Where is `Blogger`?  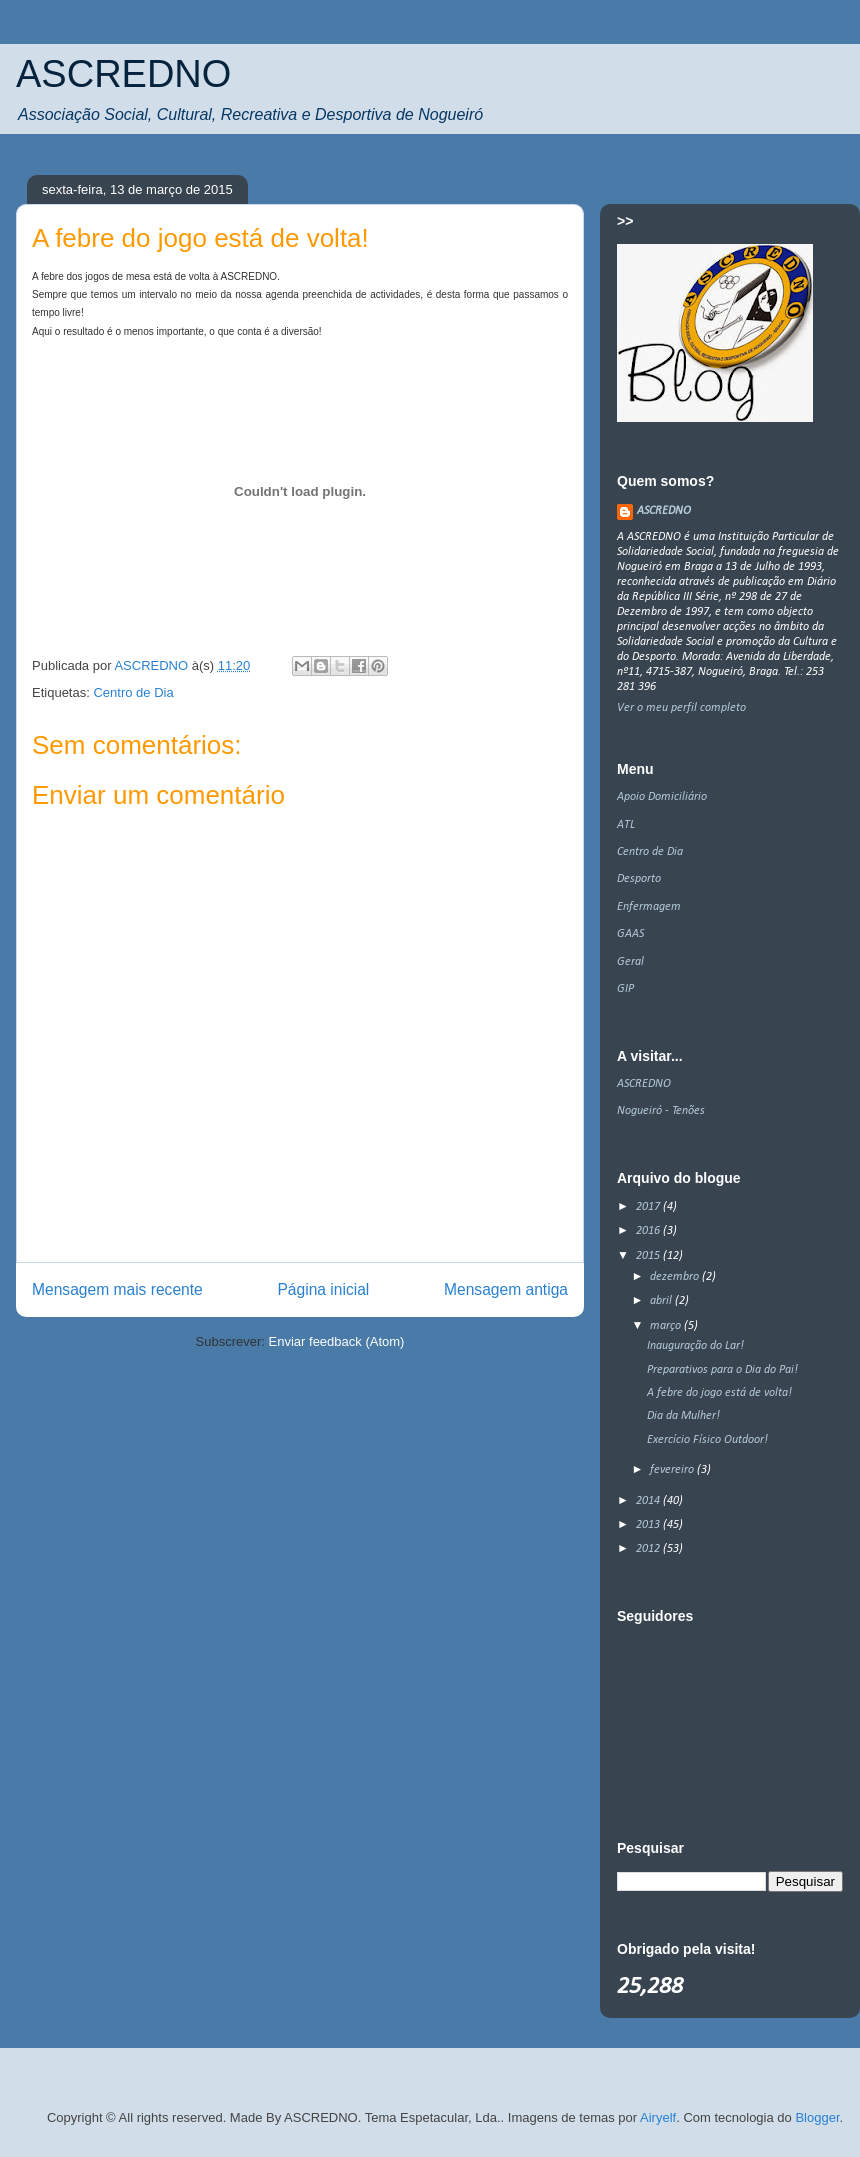
Blogger is located at coordinates (817, 2117).